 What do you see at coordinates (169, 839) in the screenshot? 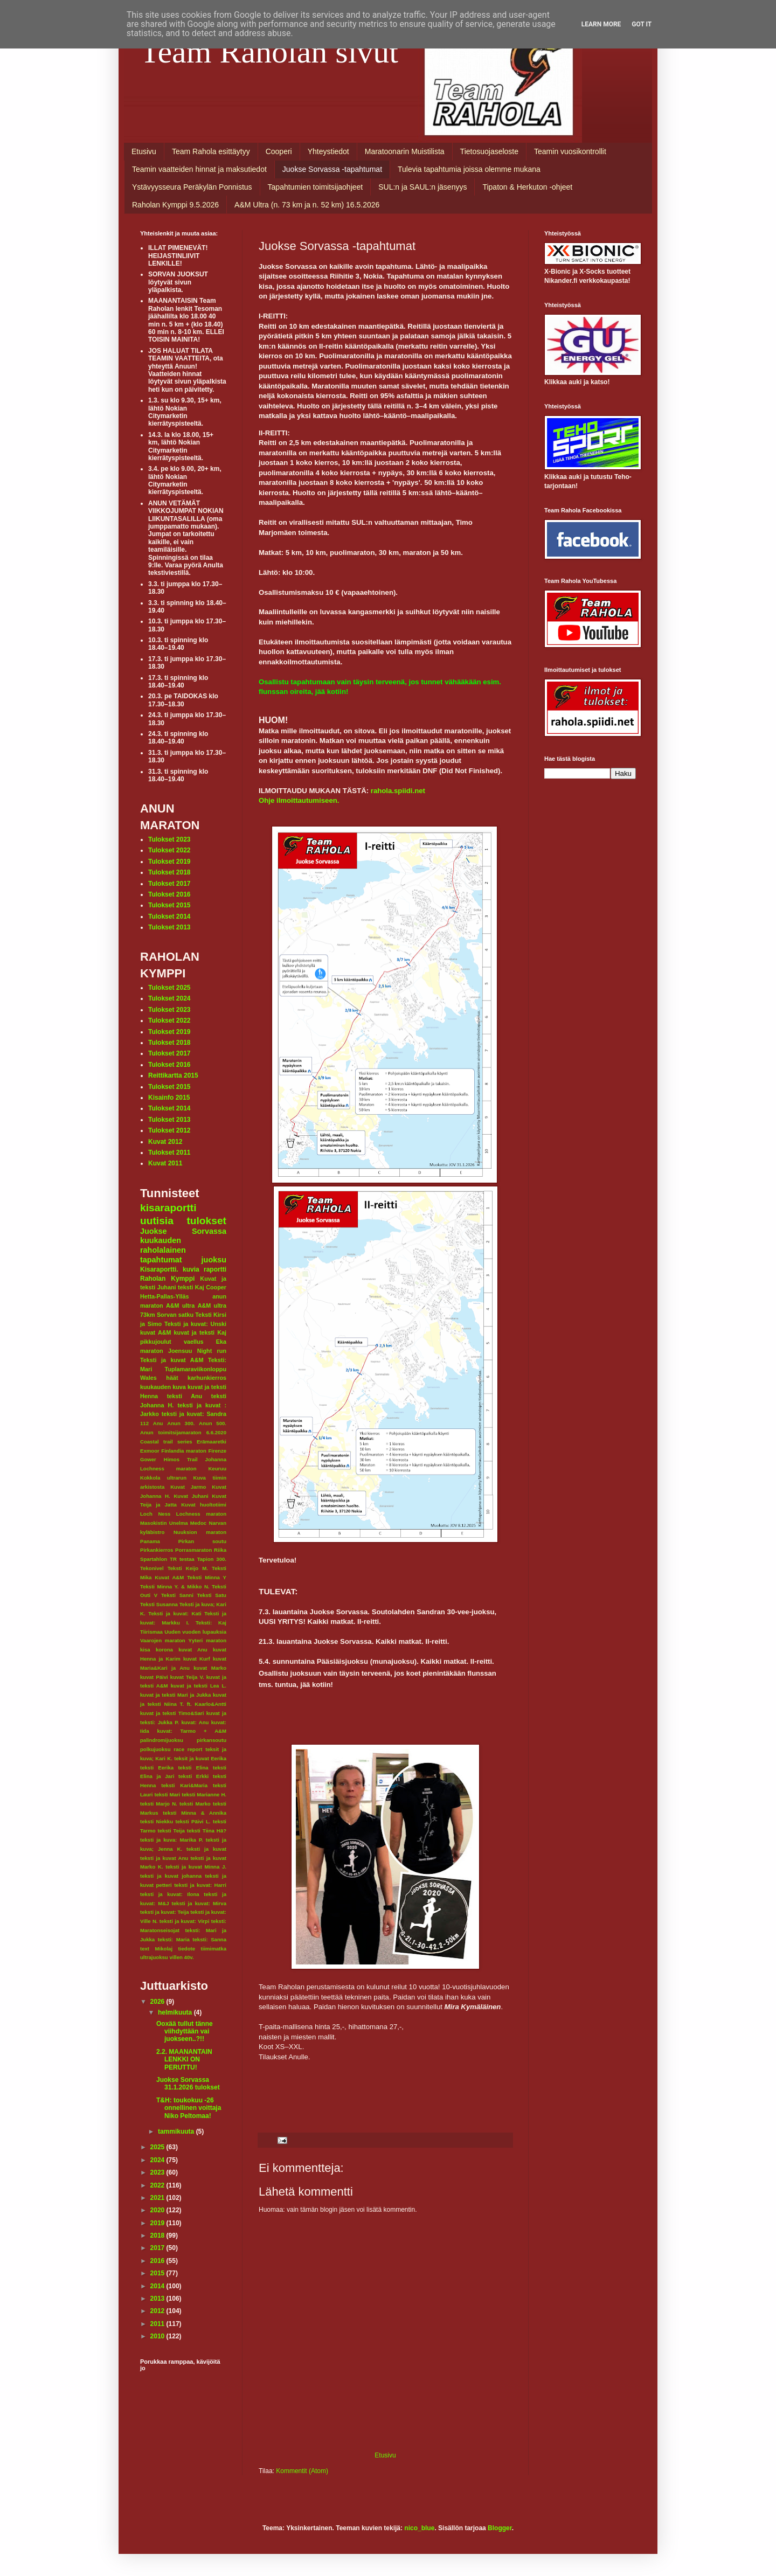
I see `Tulokset 2023` at bounding box center [169, 839].